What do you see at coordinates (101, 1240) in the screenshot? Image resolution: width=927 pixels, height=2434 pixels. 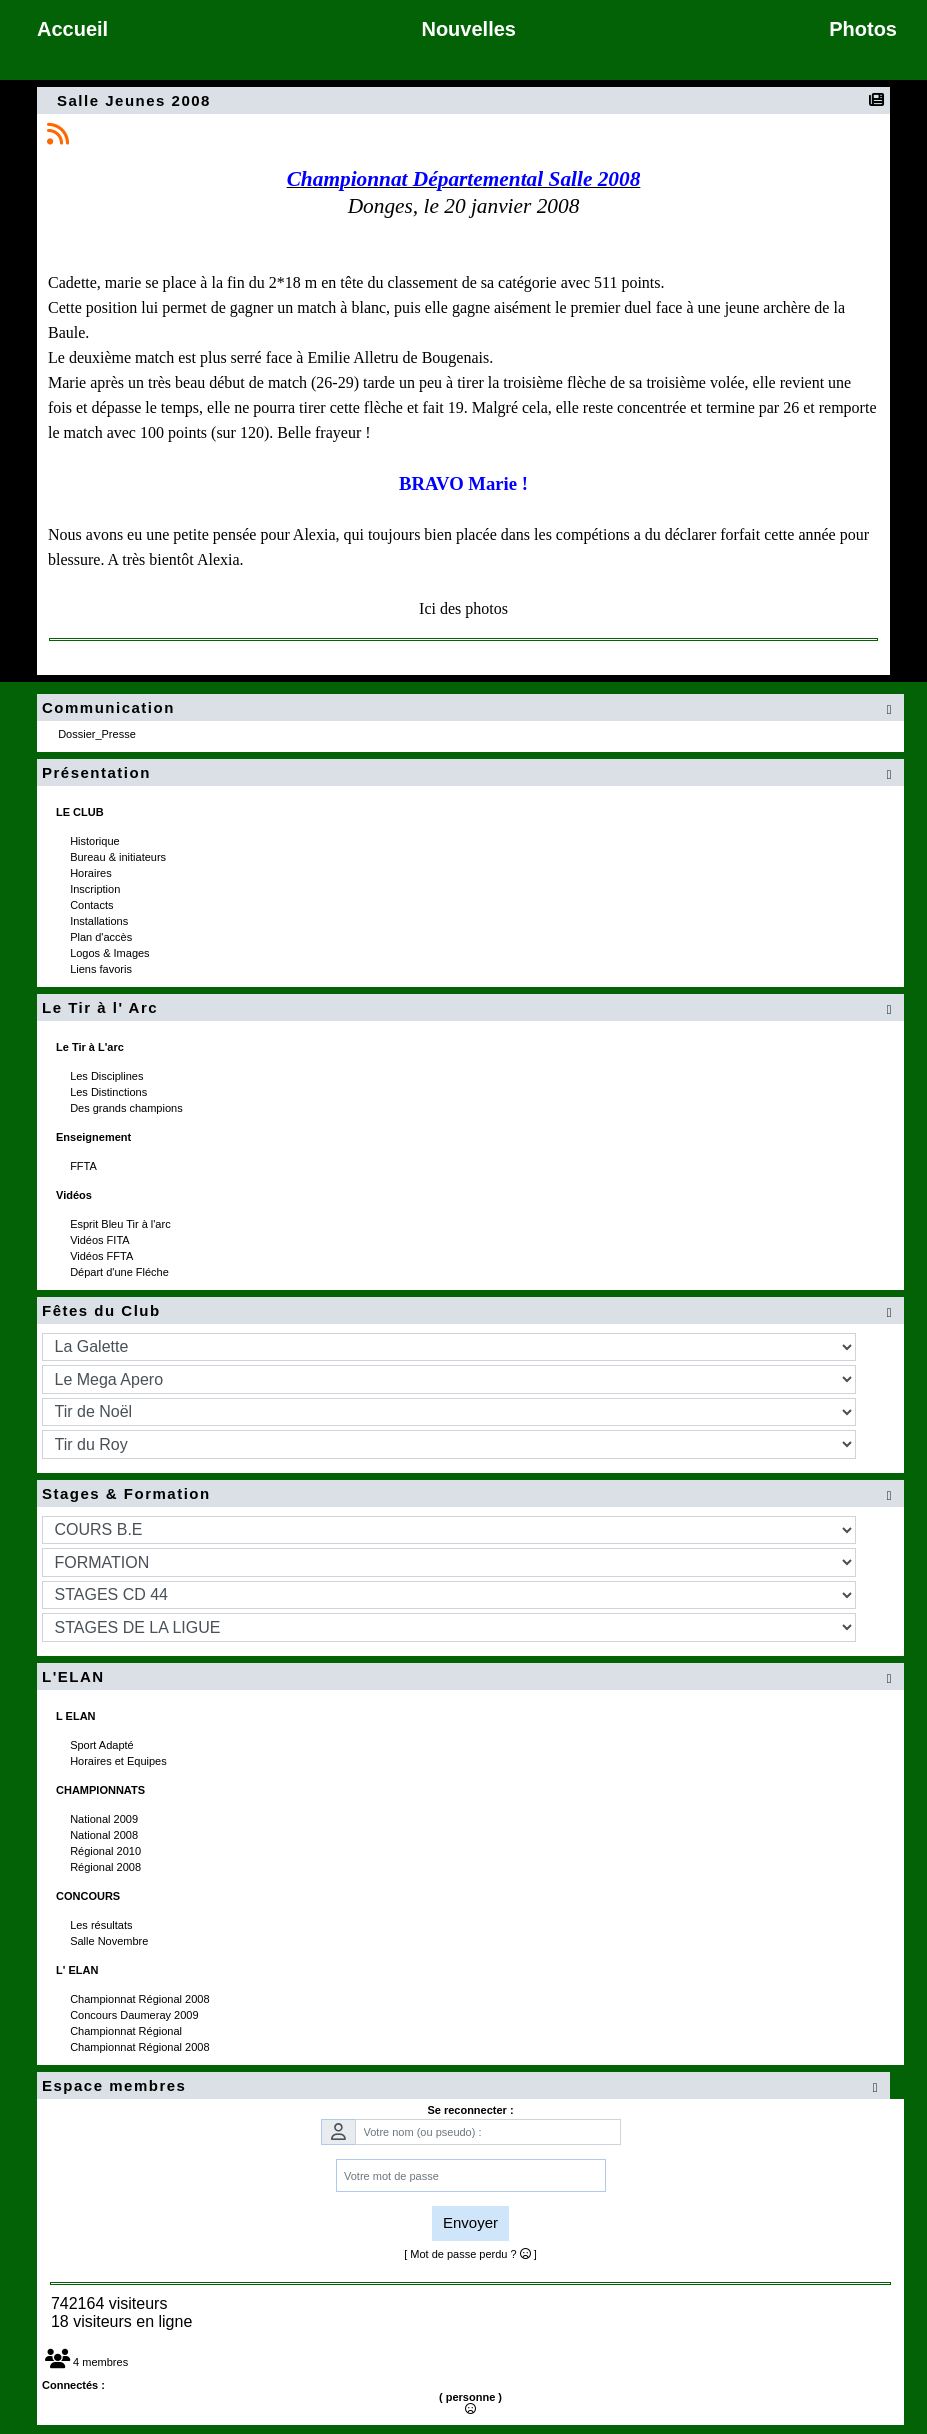 I see `Vidéos FITA` at bounding box center [101, 1240].